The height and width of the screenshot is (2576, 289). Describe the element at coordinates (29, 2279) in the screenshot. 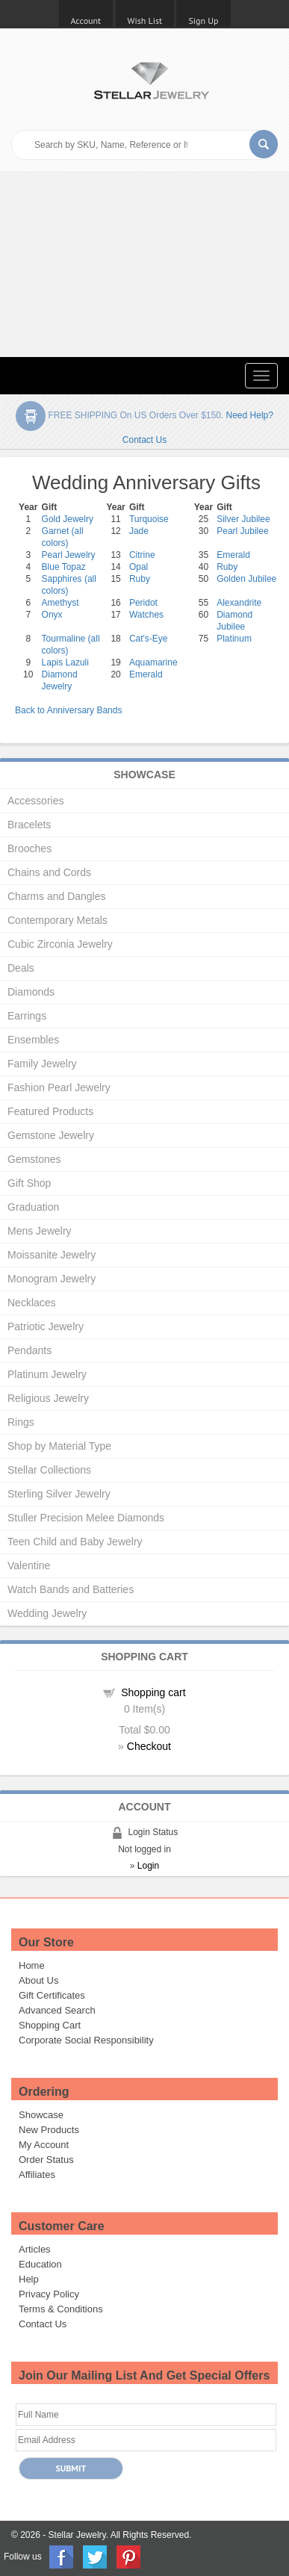

I see `Help` at that location.